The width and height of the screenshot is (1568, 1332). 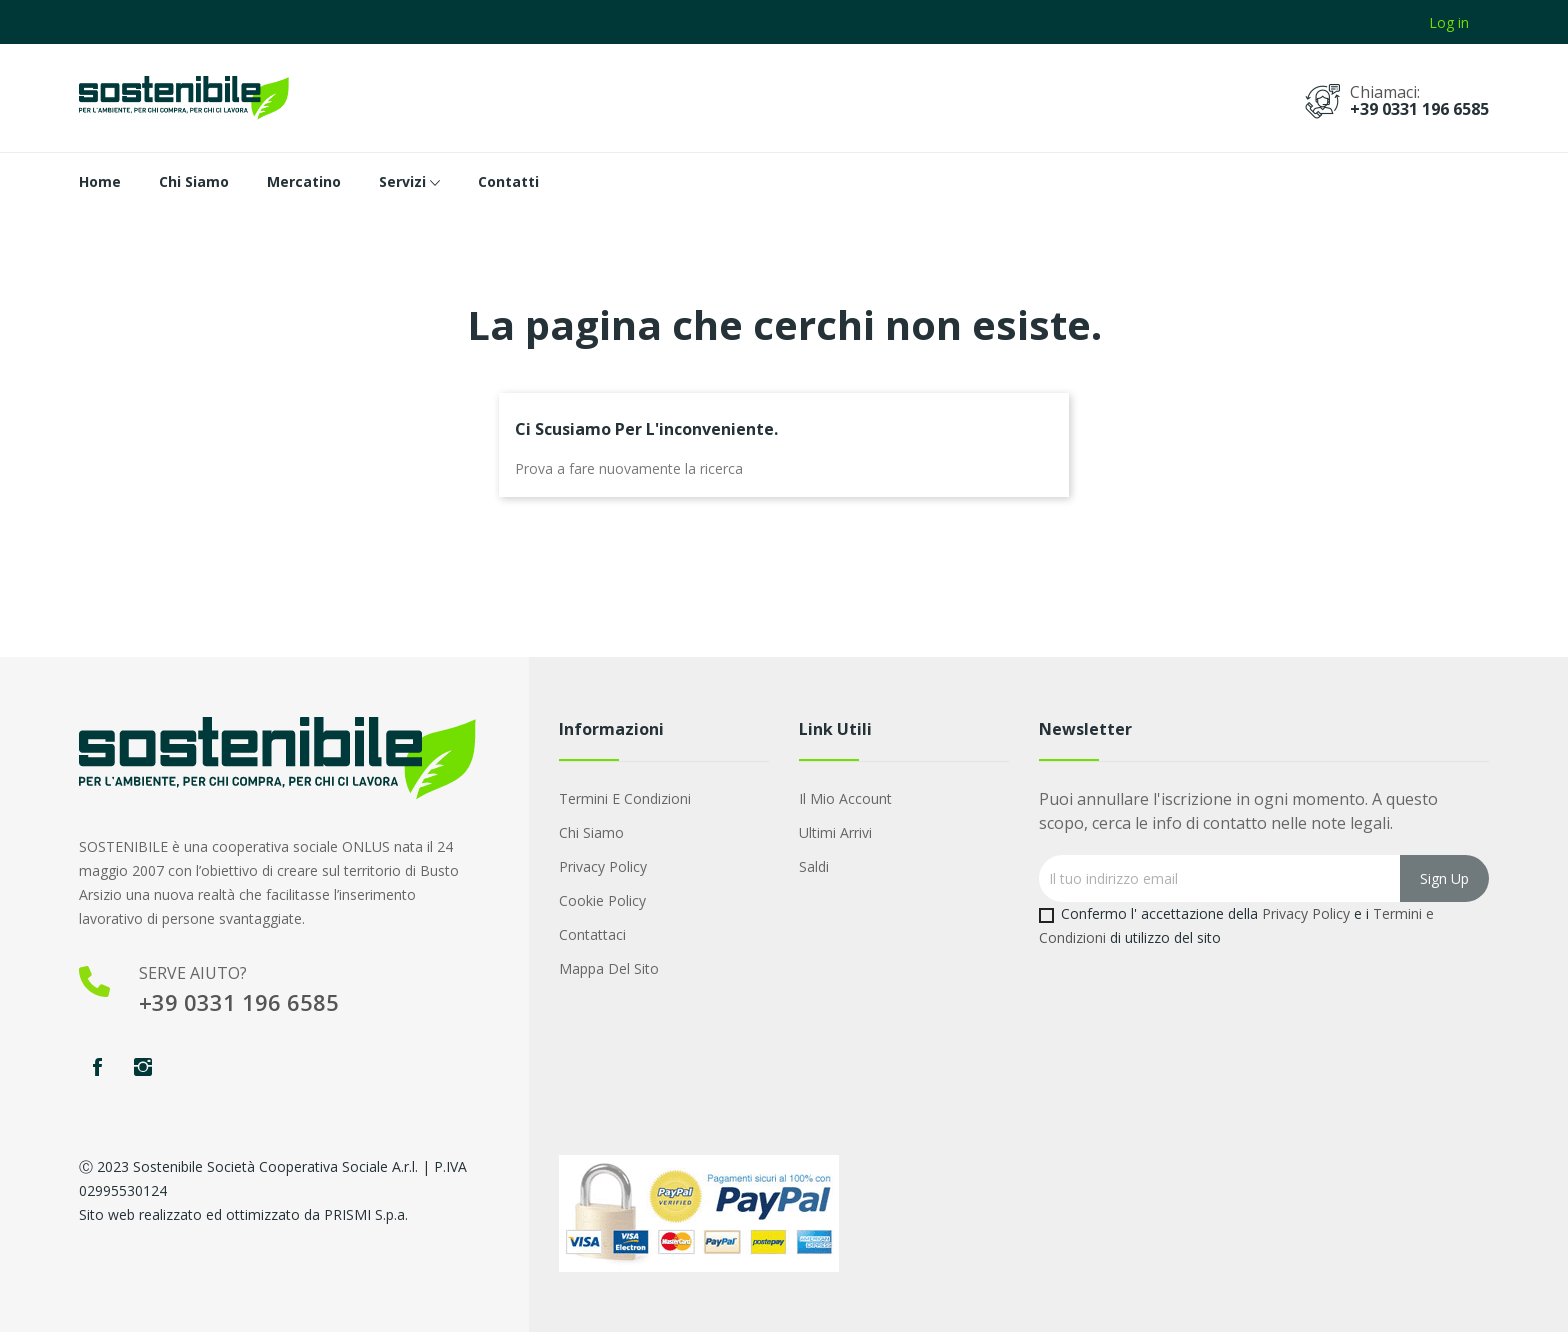 What do you see at coordinates (814, 866) in the screenshot?
I see `Saldi` at bounding box center [814, 866].